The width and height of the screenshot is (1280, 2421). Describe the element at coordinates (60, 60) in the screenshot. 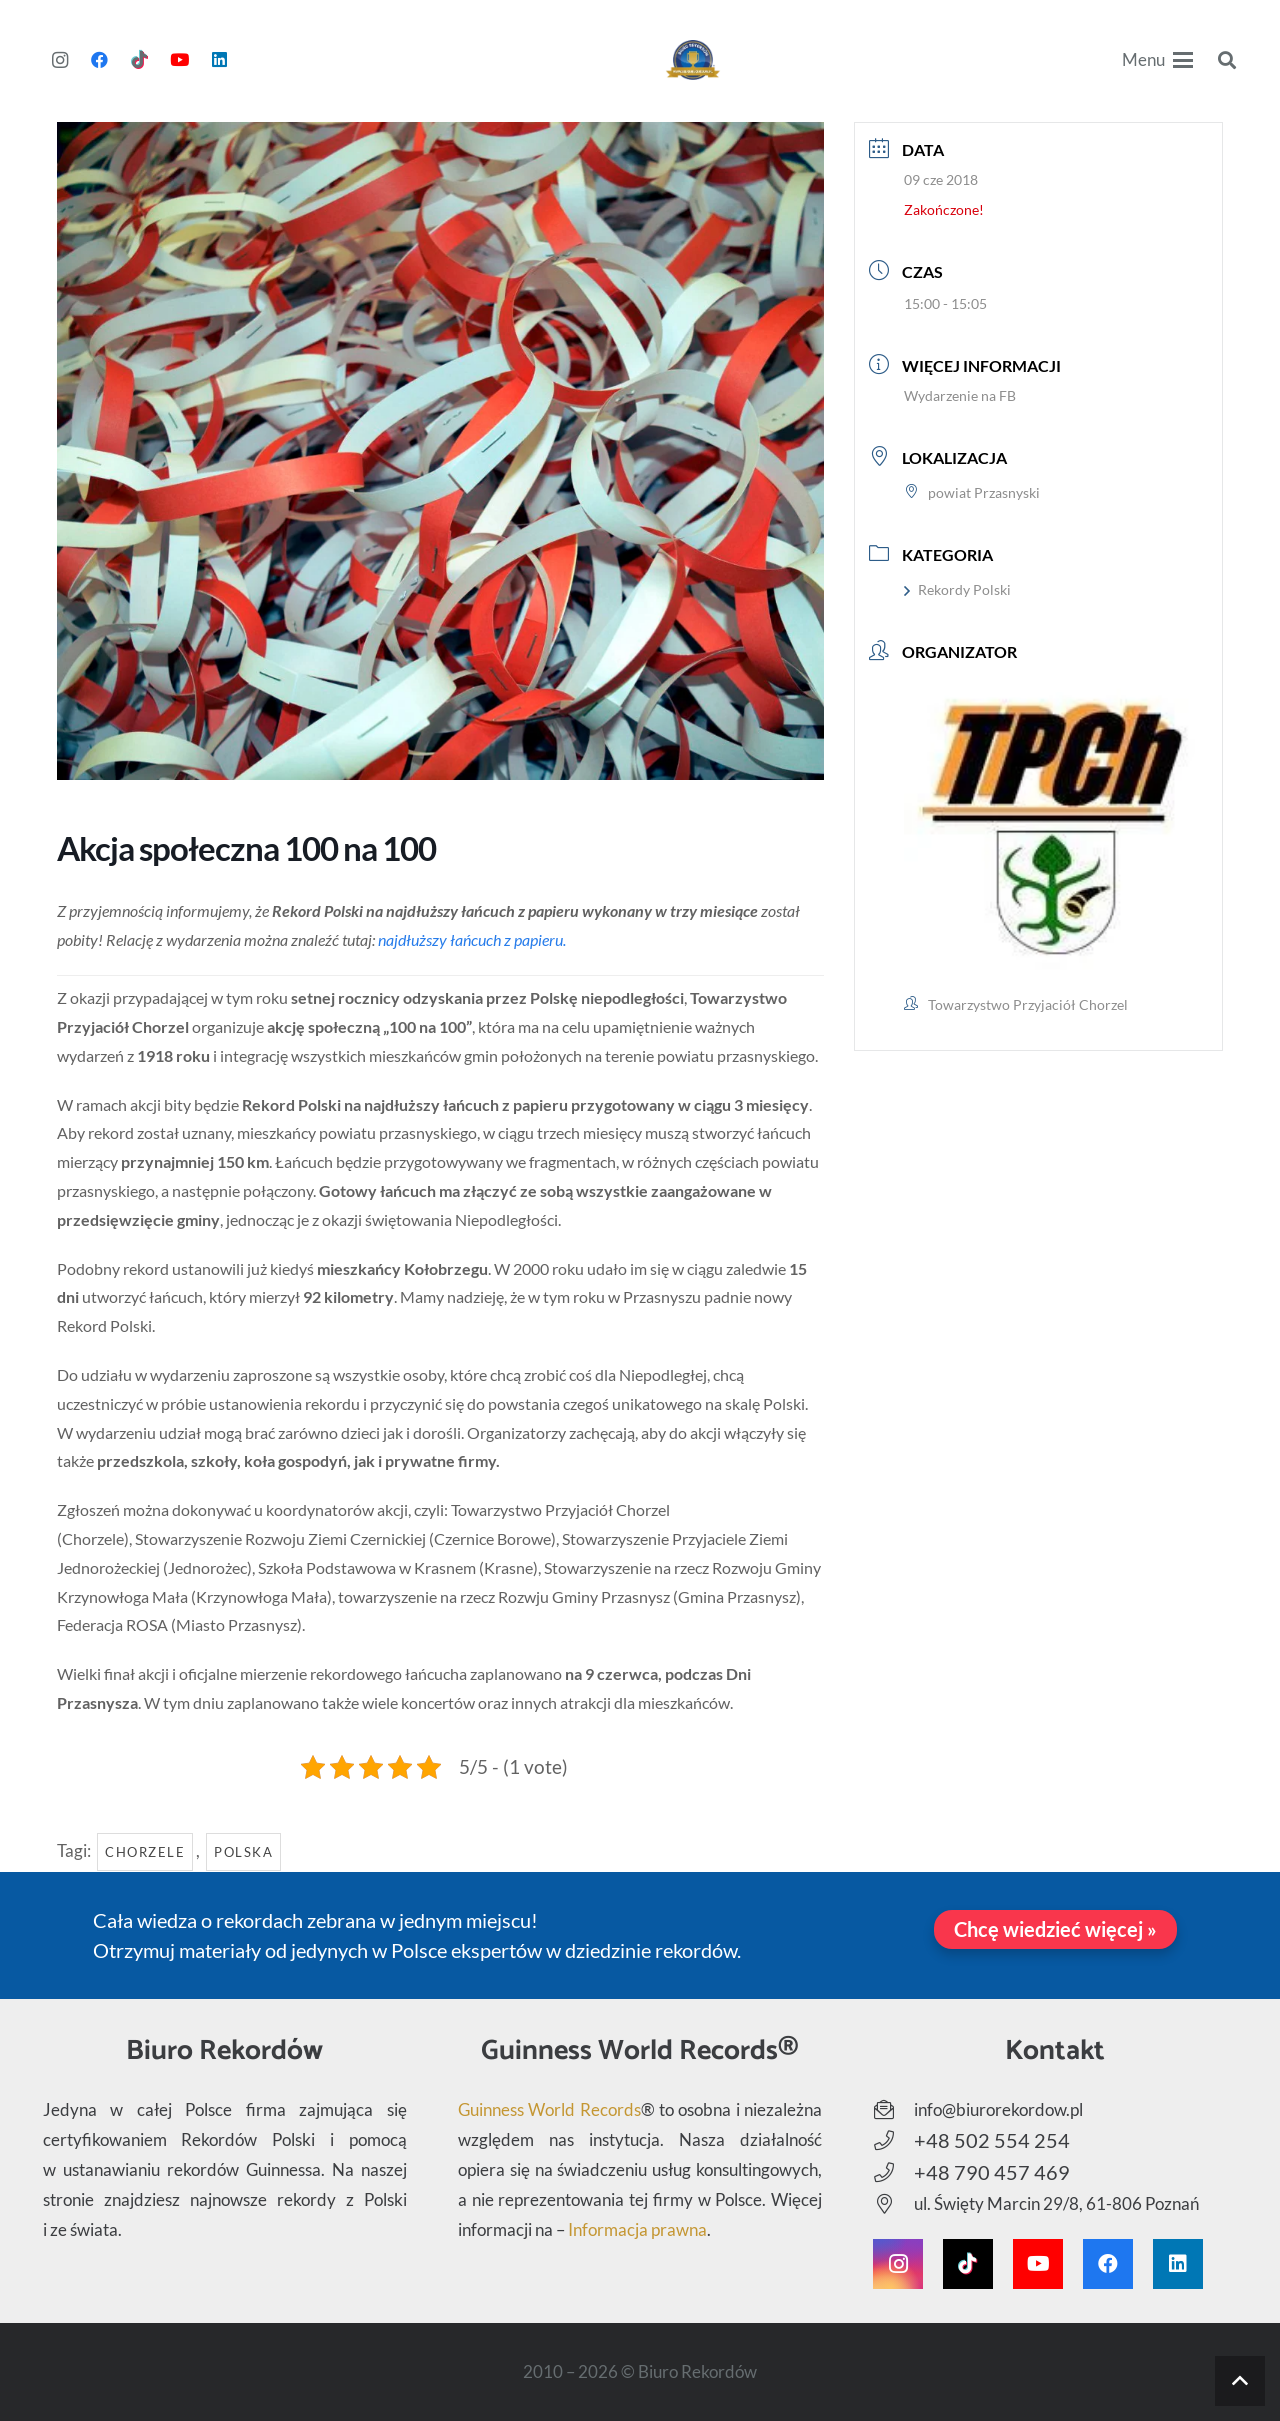

I see `[Instagram]` at that location.